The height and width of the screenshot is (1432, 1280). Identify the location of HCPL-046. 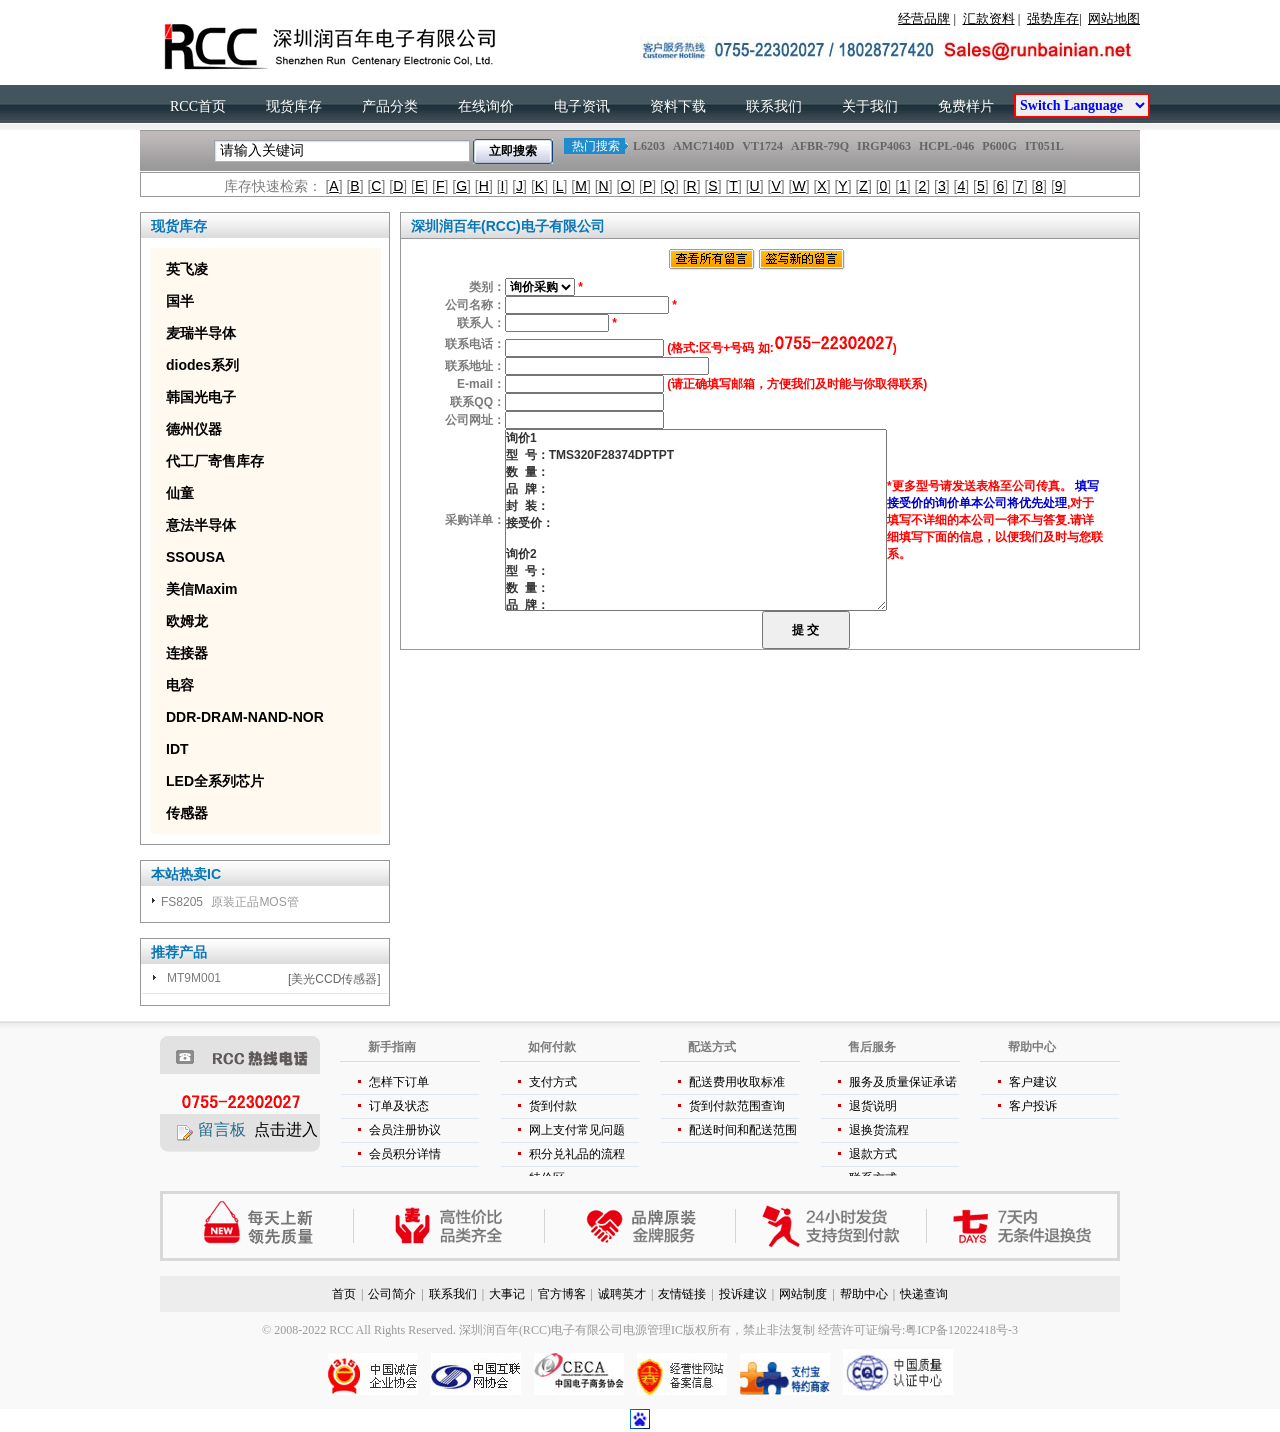
(946, 146).